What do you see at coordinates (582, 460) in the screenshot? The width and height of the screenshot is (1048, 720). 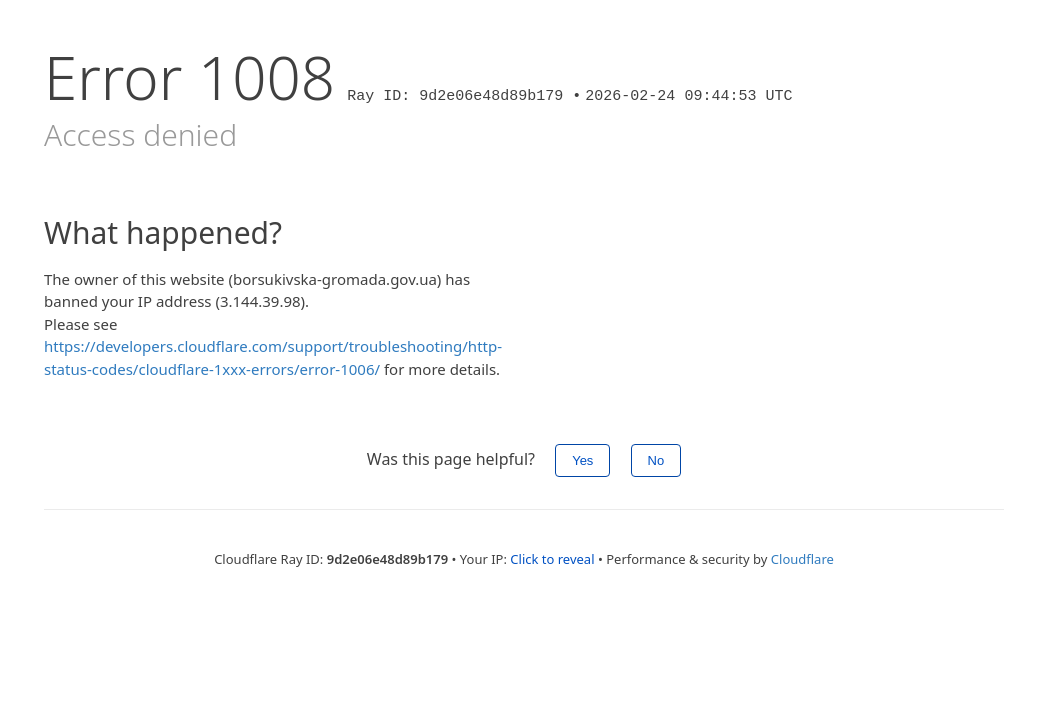 I see `Yes` at bounding box center [582, 460].